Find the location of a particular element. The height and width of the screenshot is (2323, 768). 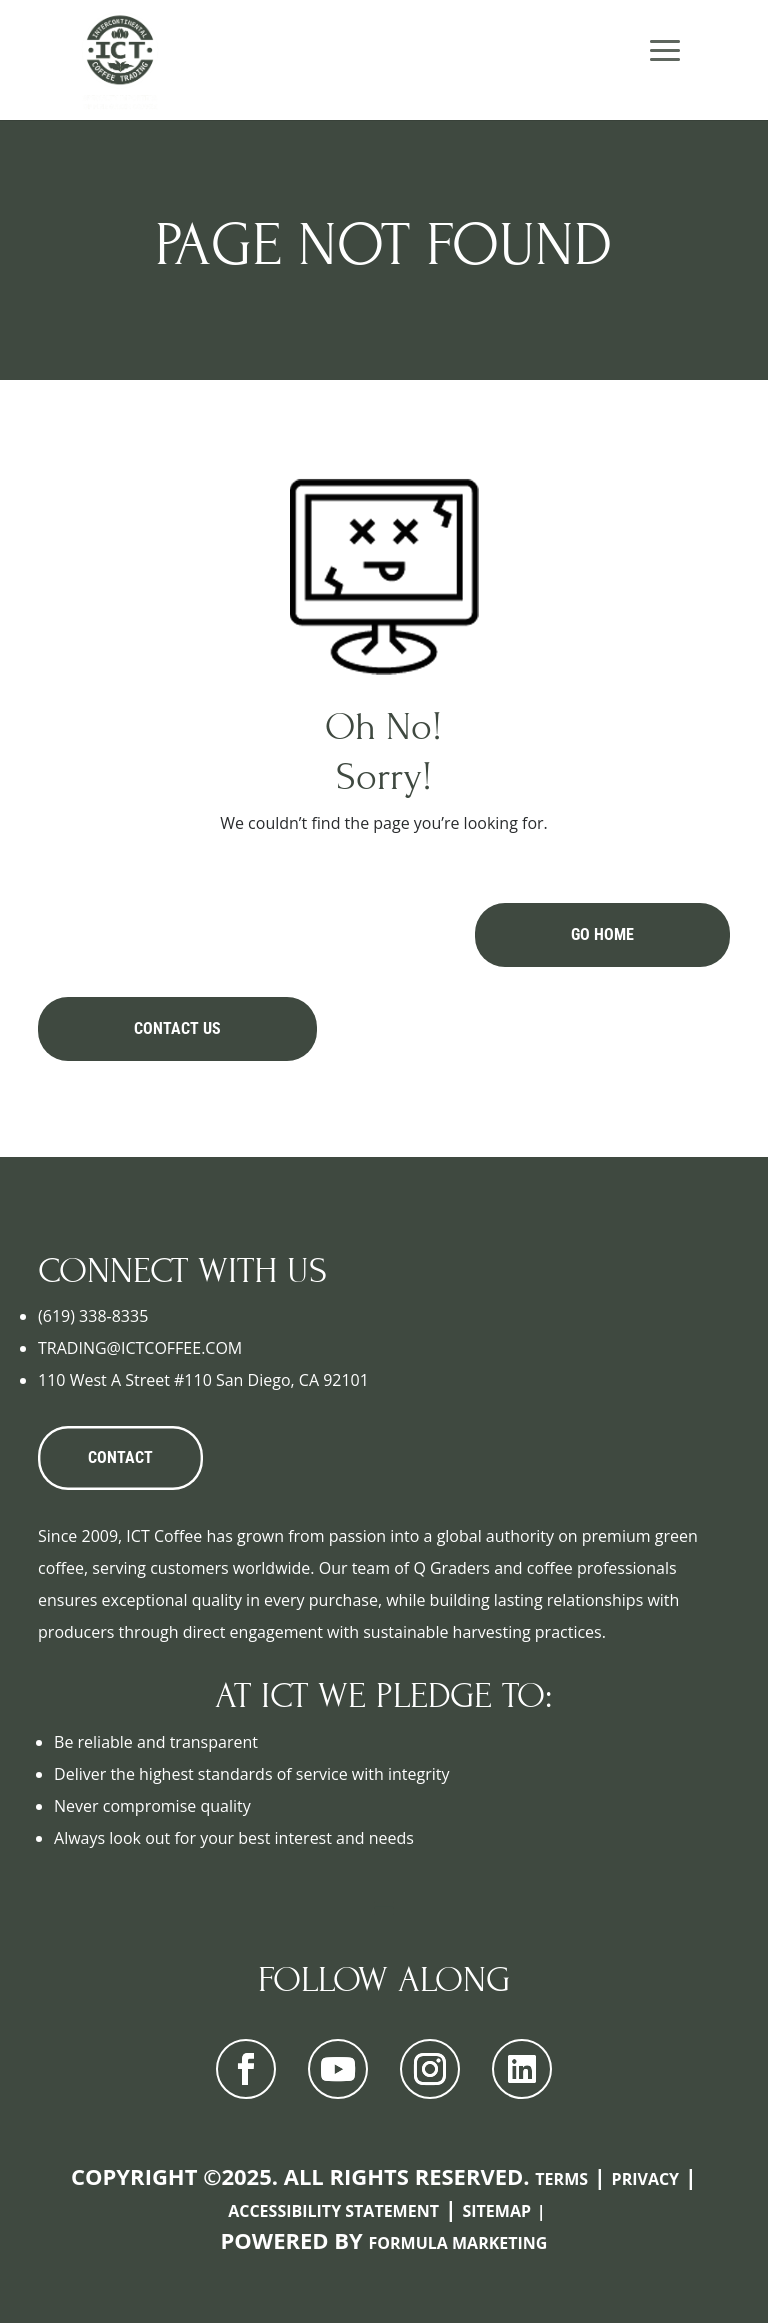

Terms is located at coordinates (561, 2179).